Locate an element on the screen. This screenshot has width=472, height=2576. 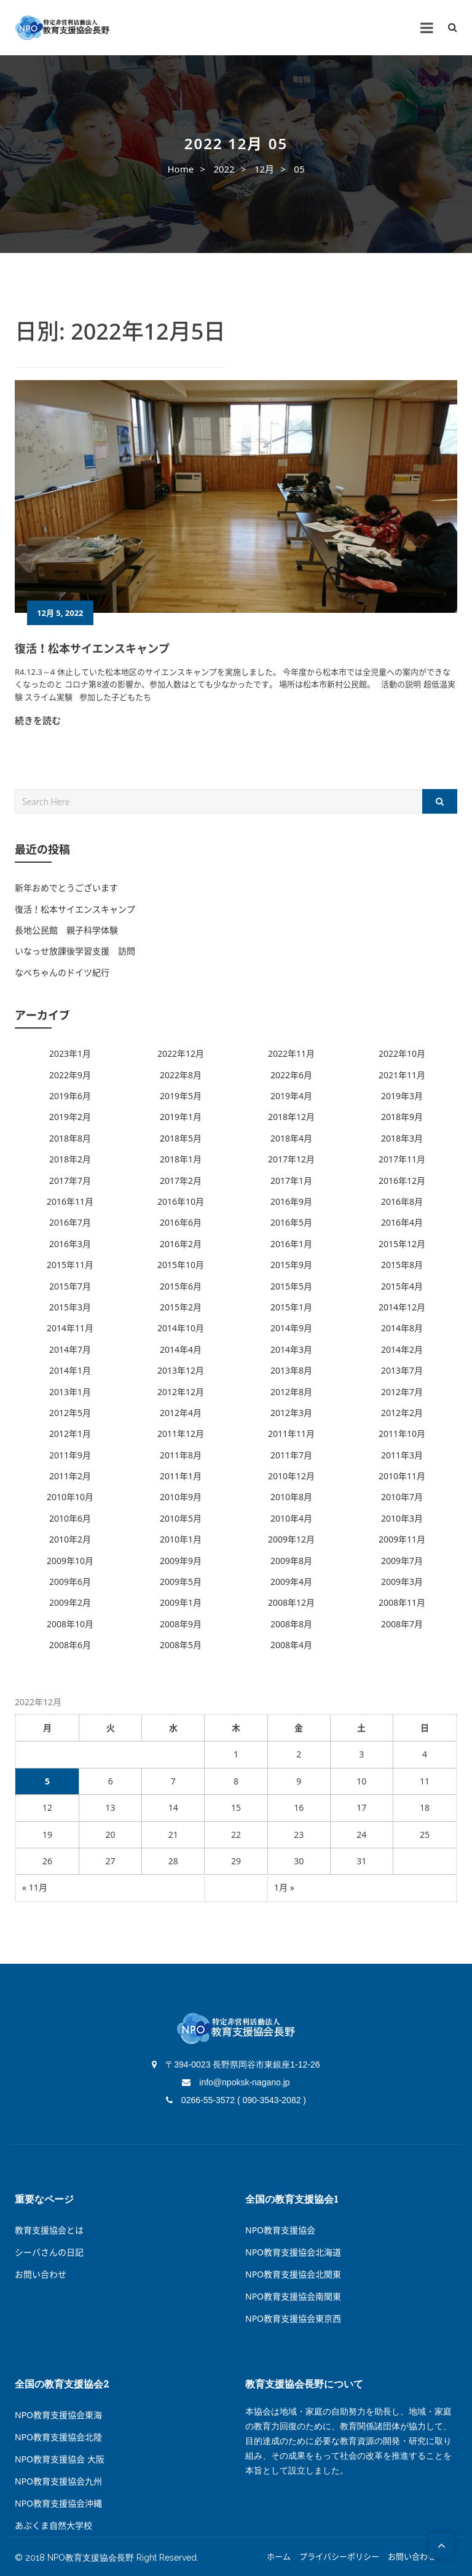
2012年4月 is located at coordinates (181, 1412).